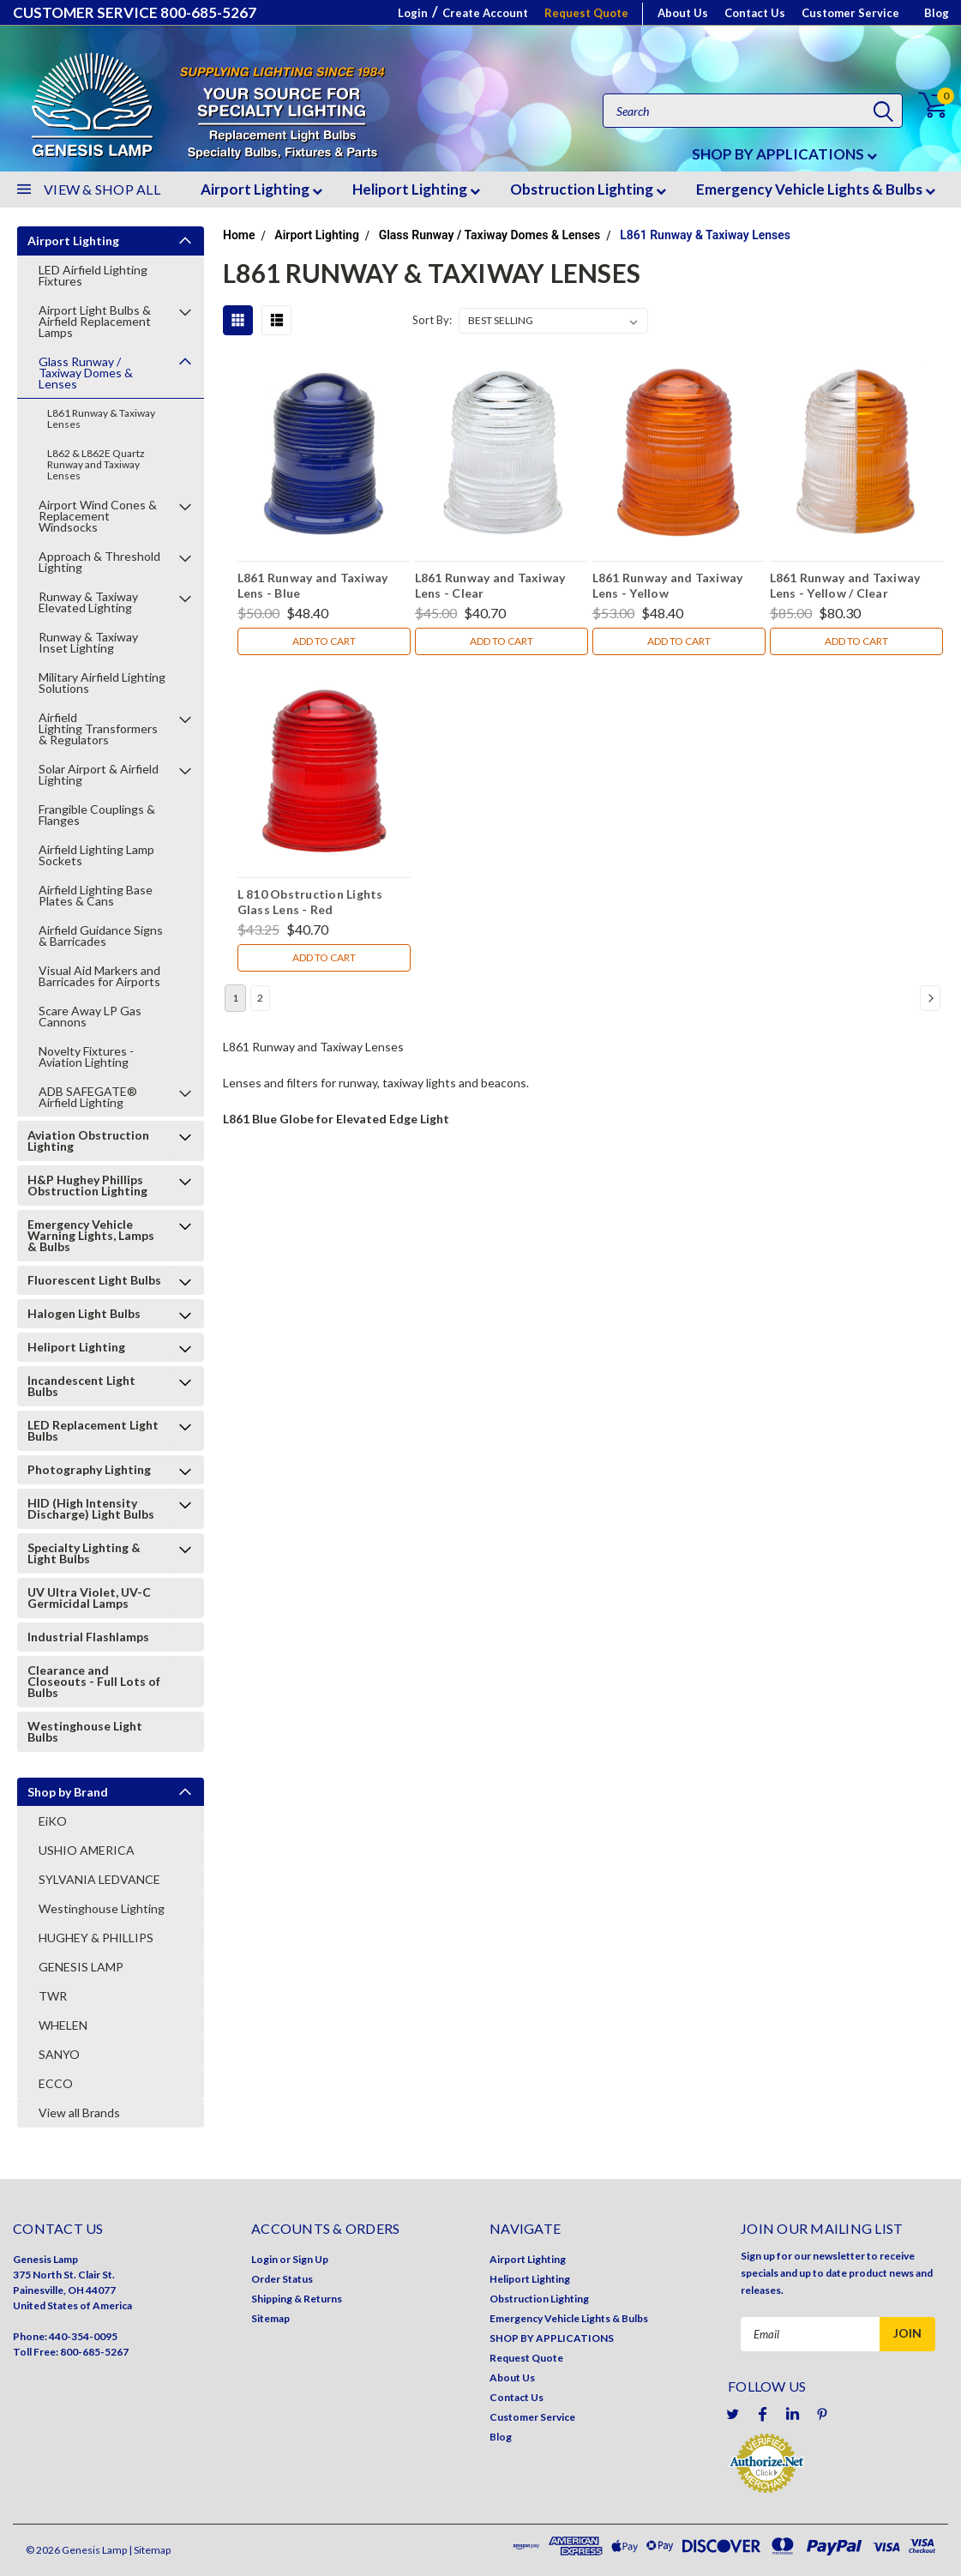 The height and width of the screenshot is (2576, 961). Describe the element at coordinates (282, 2278) in the screenshot. I see `Order Status` at that location.